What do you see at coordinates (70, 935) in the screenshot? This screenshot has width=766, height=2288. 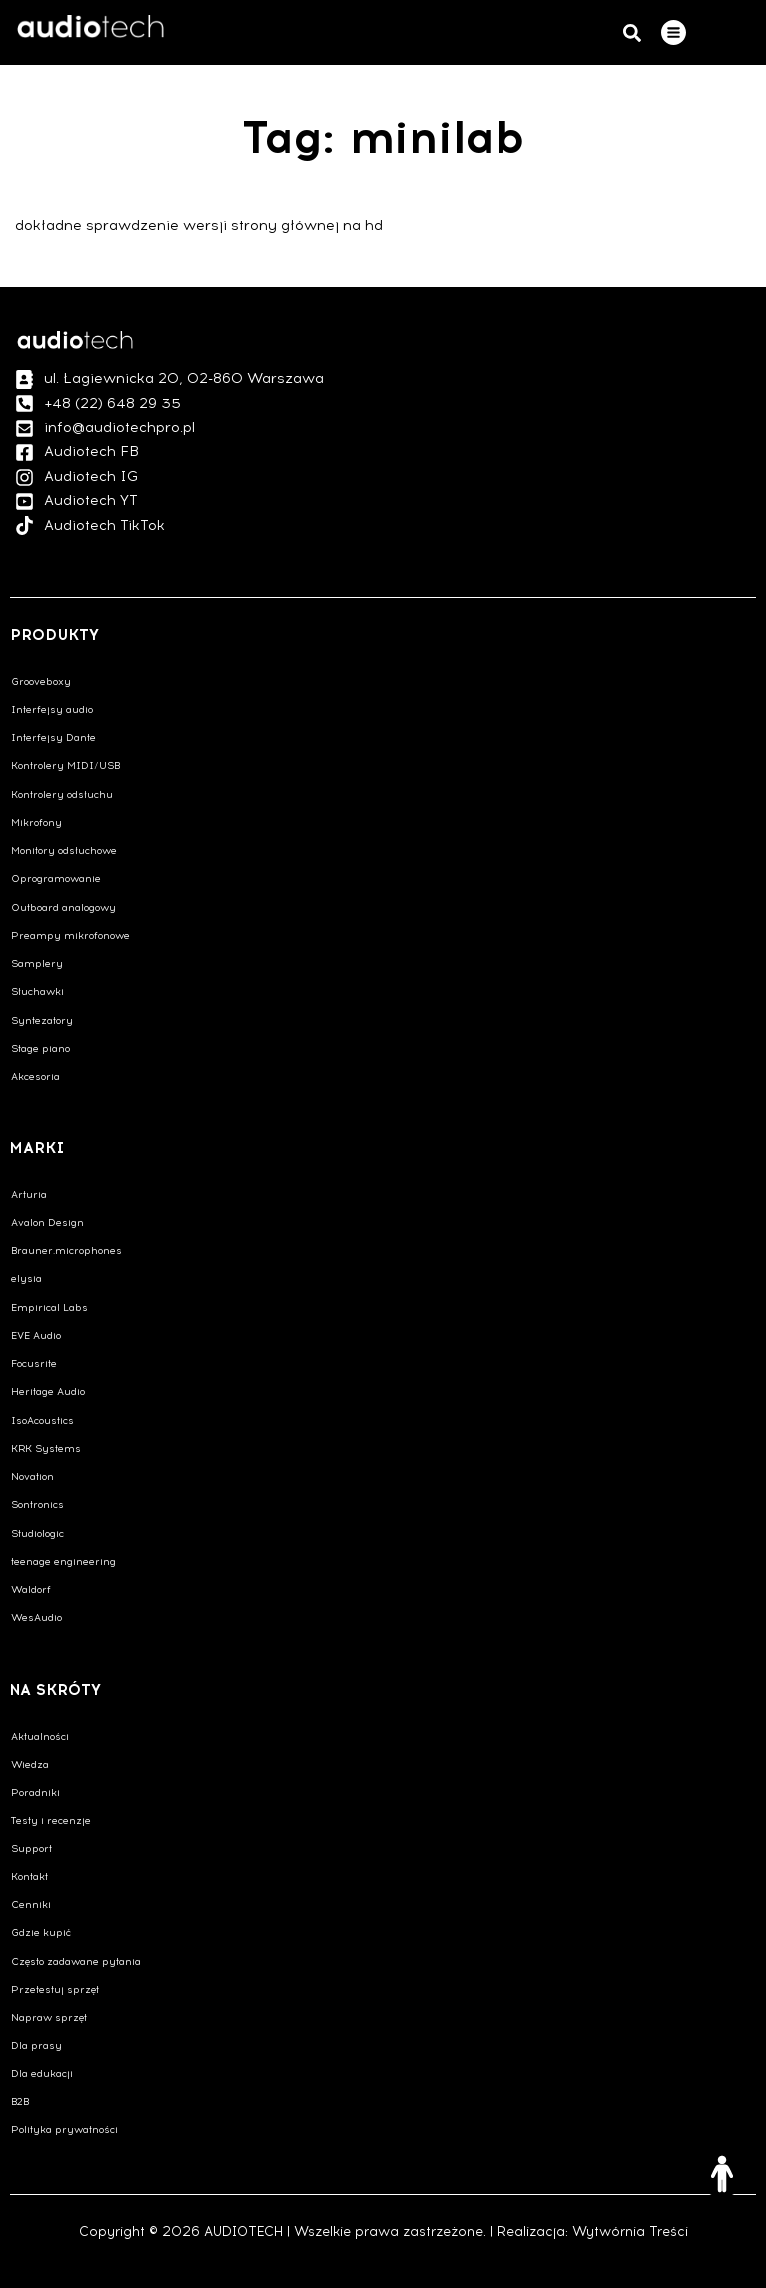 I see `Preampy mikrofonowe` at bounding box center [70, 935].